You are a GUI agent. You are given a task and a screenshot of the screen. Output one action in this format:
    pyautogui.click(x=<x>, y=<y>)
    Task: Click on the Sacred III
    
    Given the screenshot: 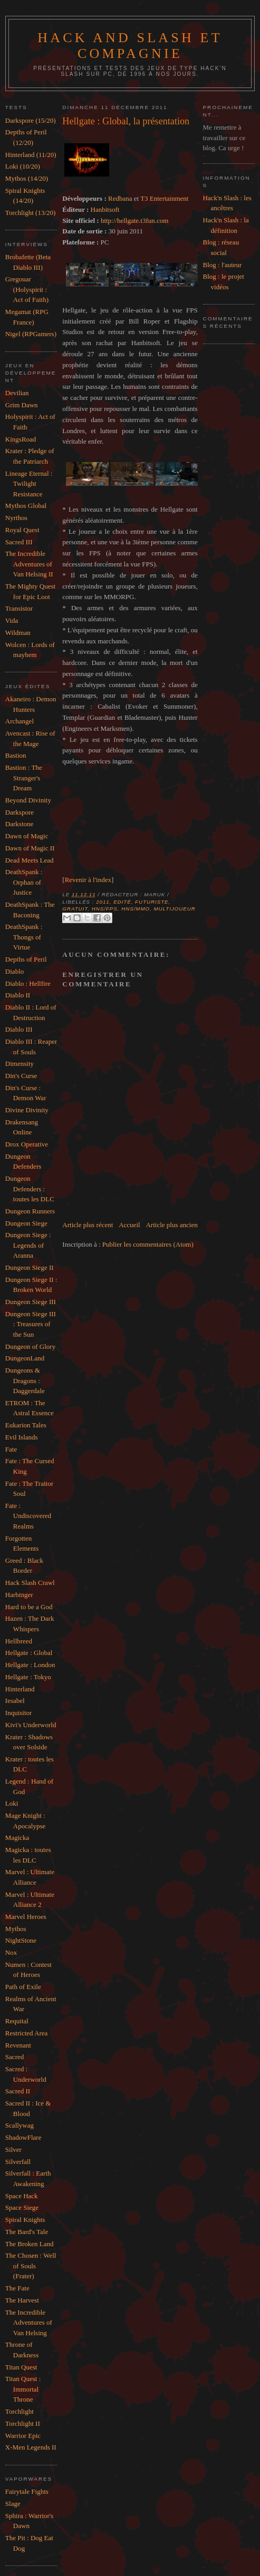 What is the action you would take?
    pyautogui.click(x=19, y=542)
    